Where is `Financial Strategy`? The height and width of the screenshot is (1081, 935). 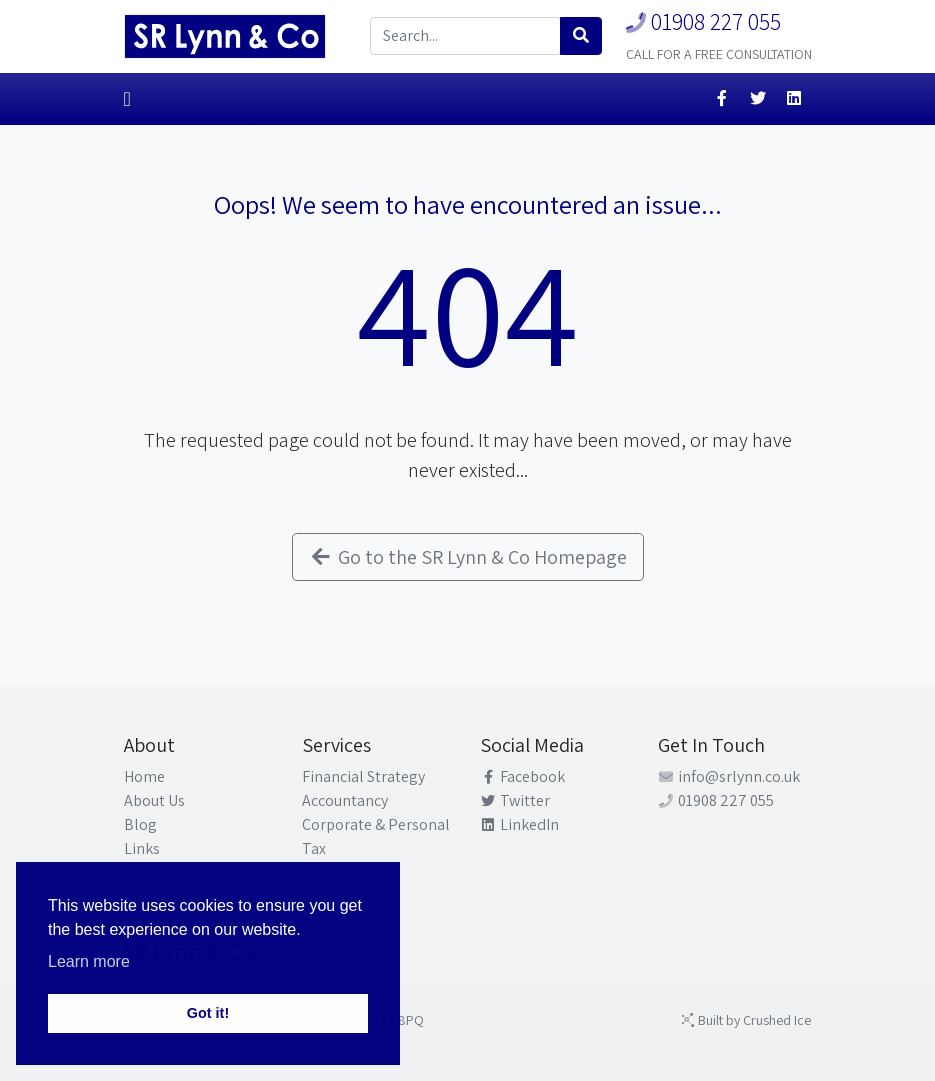
Financial Strategy is located at coordinates (363, 776).